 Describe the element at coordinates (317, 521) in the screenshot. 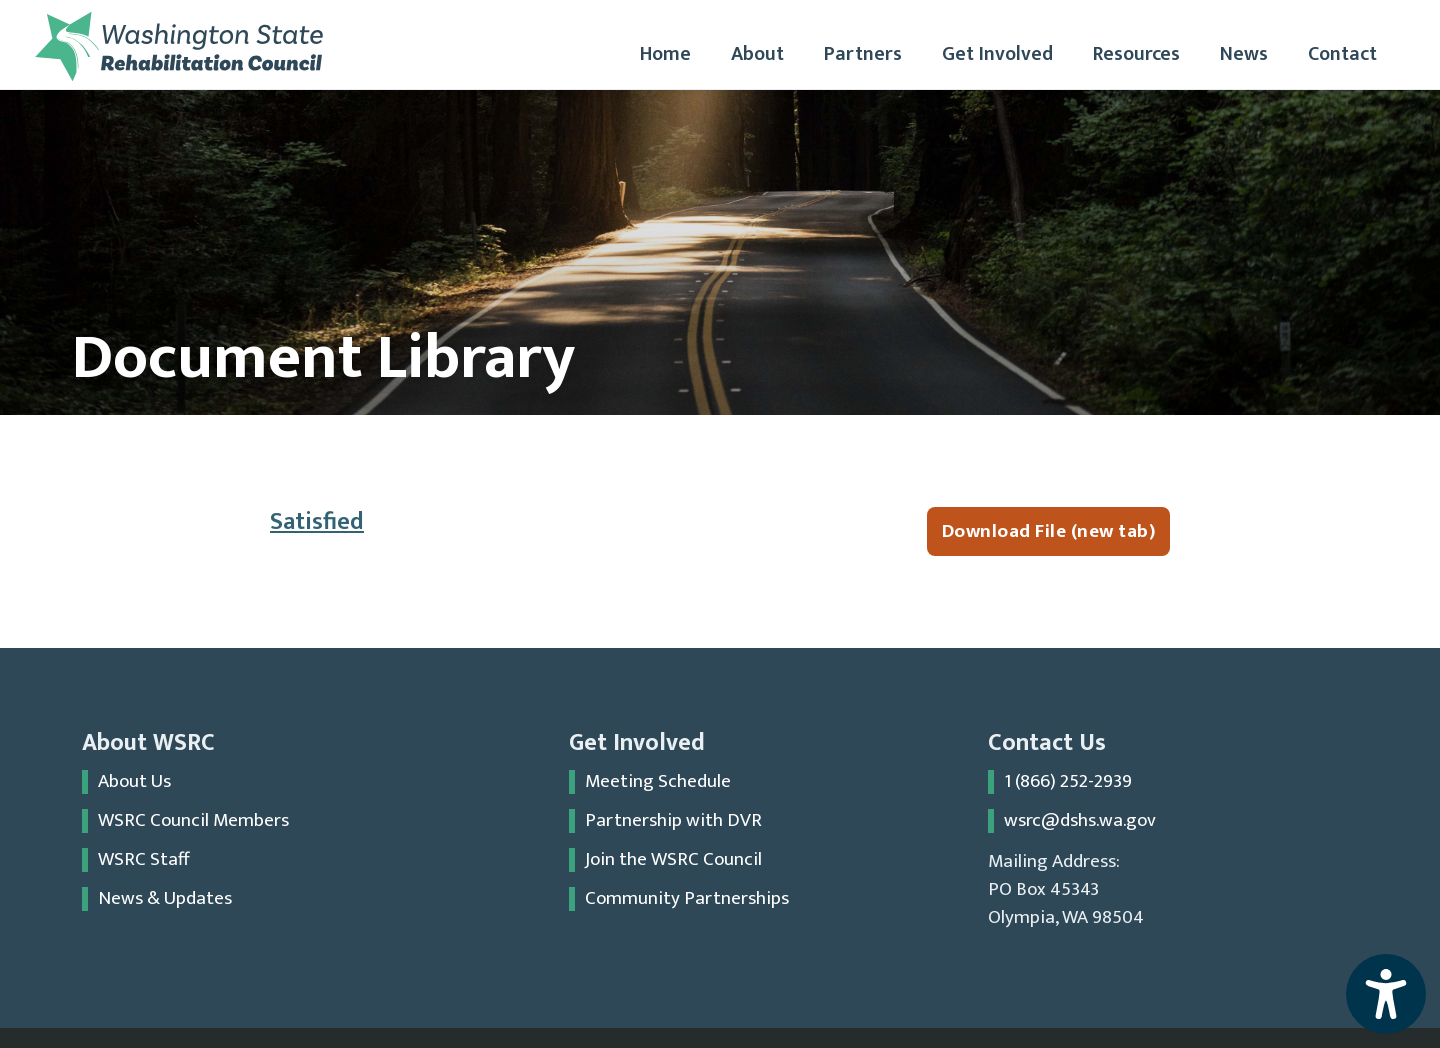

I see `Satisfied` at that location.